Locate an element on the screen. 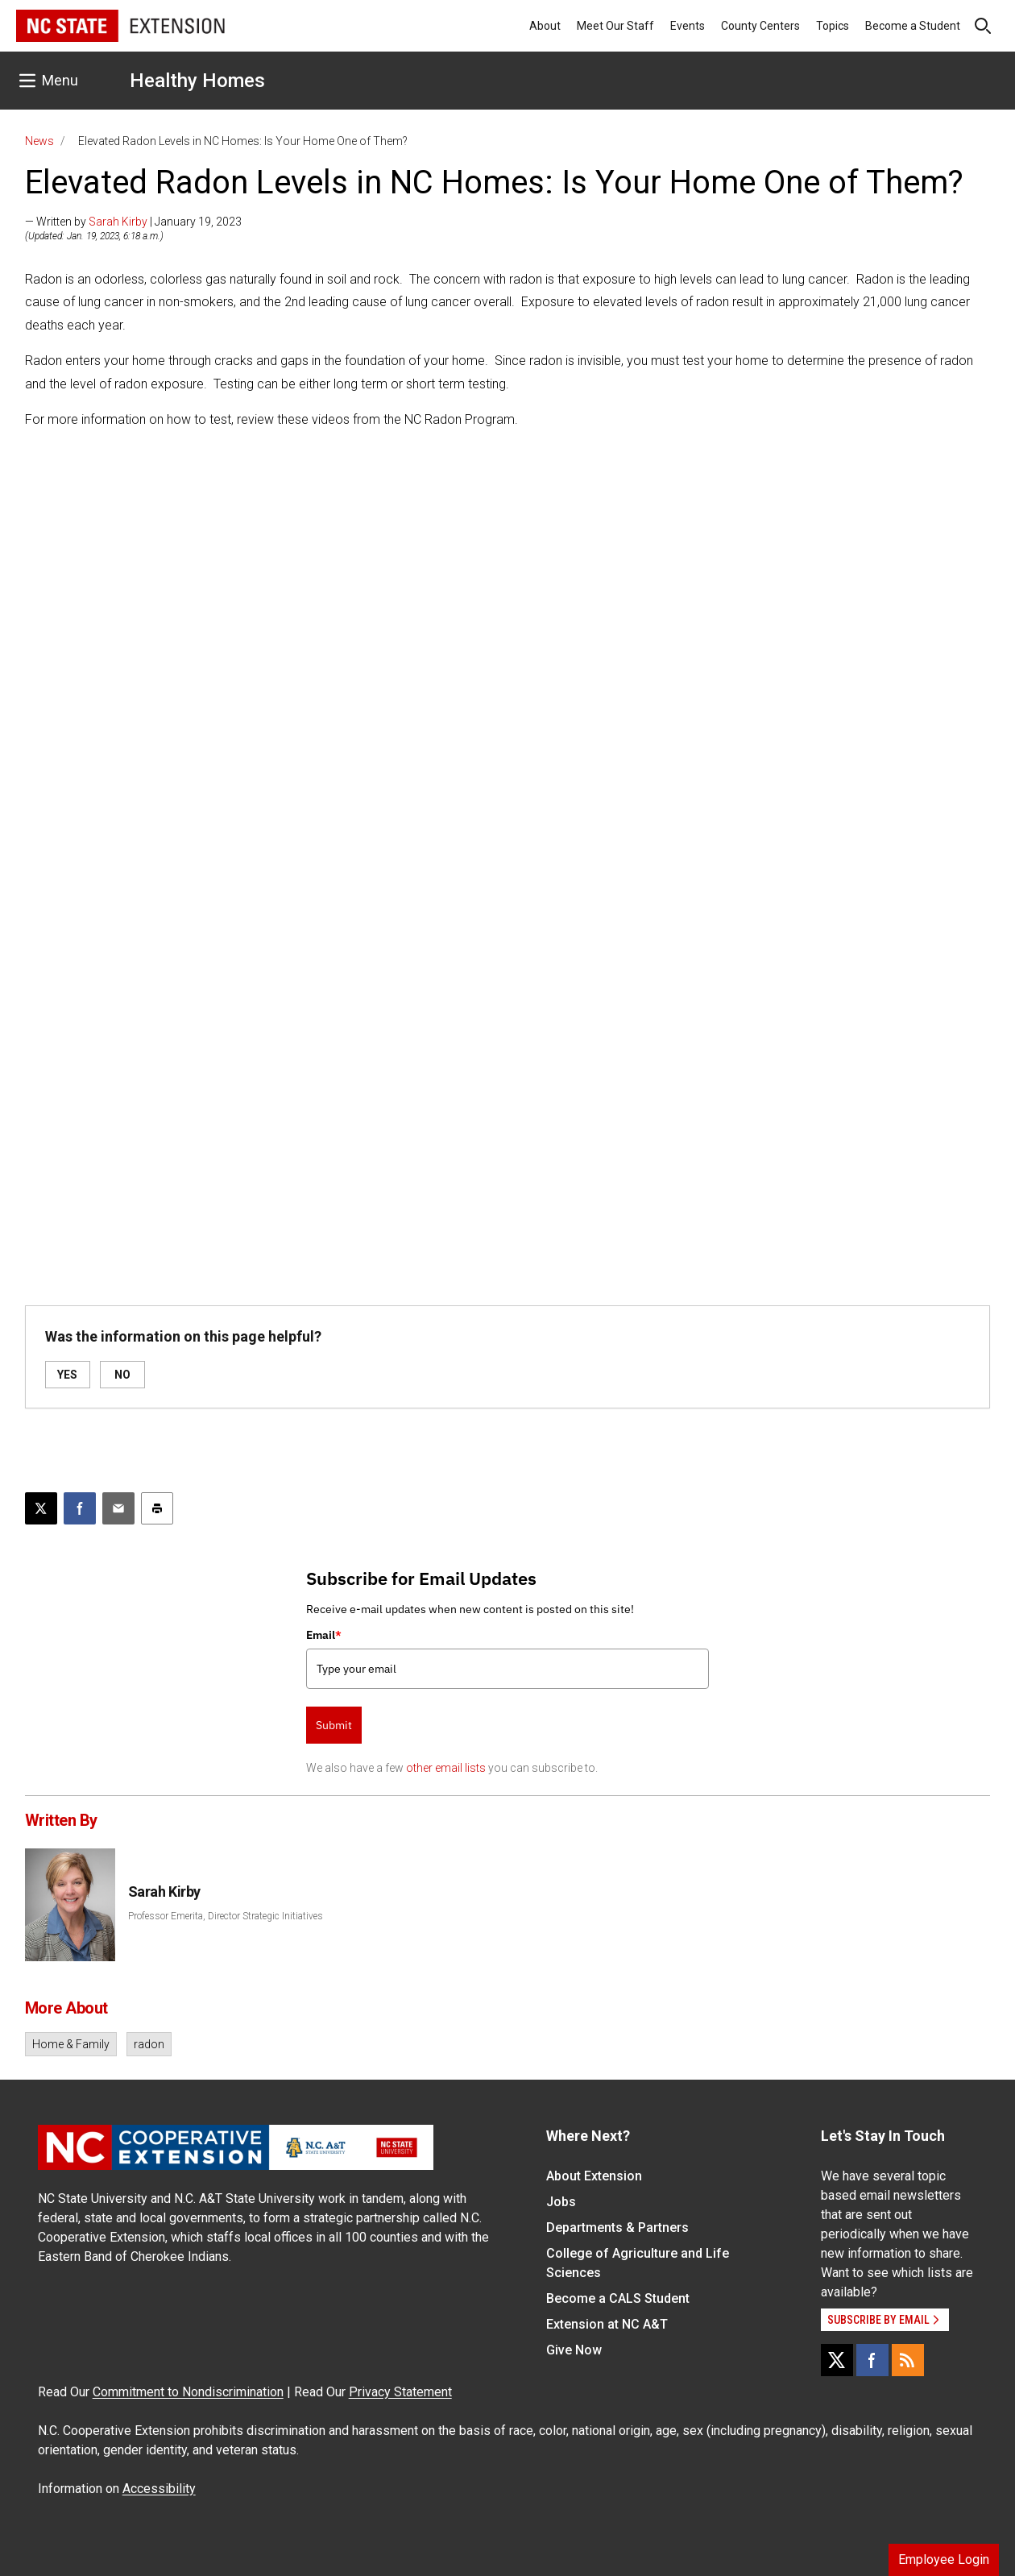  Commitment to Nondiscrimination is located at coordinates (188, 2392).